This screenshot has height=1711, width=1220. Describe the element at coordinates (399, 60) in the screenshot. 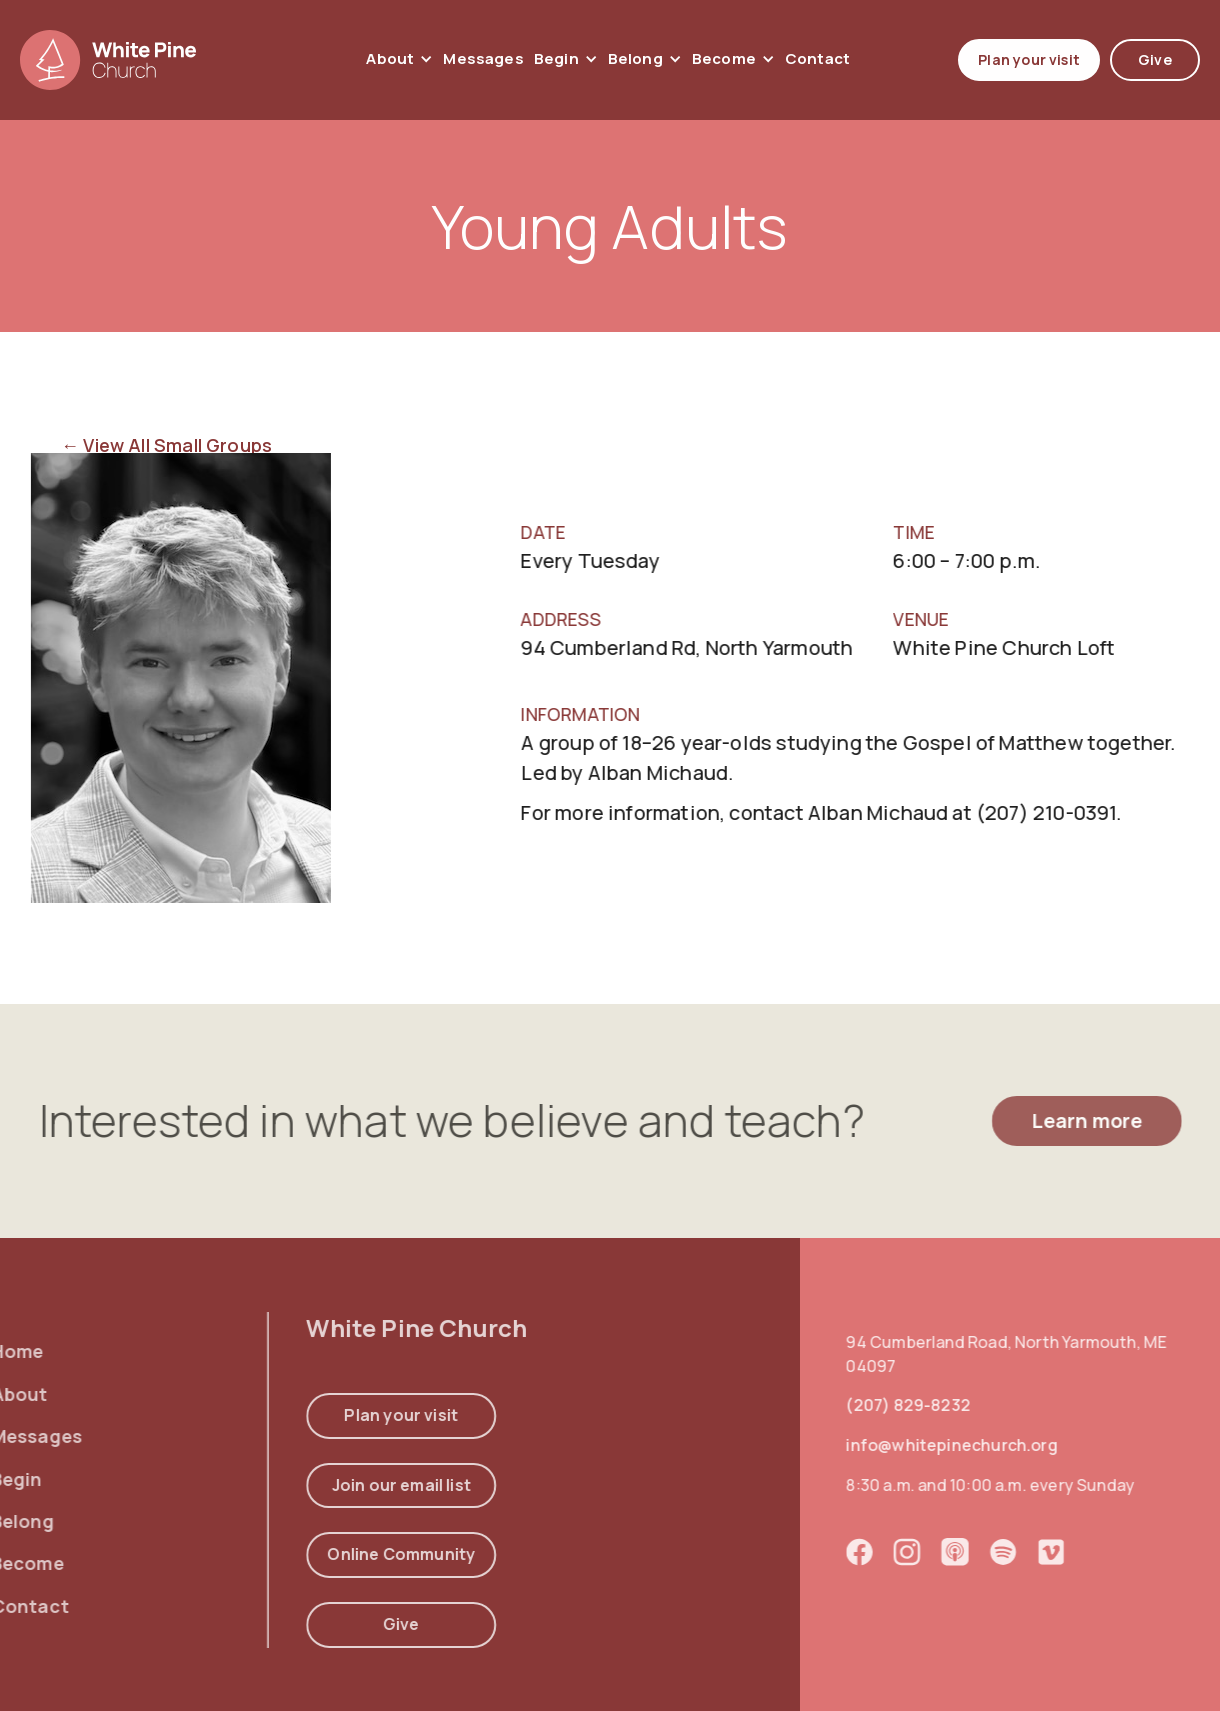

I see `[button]` at that location.